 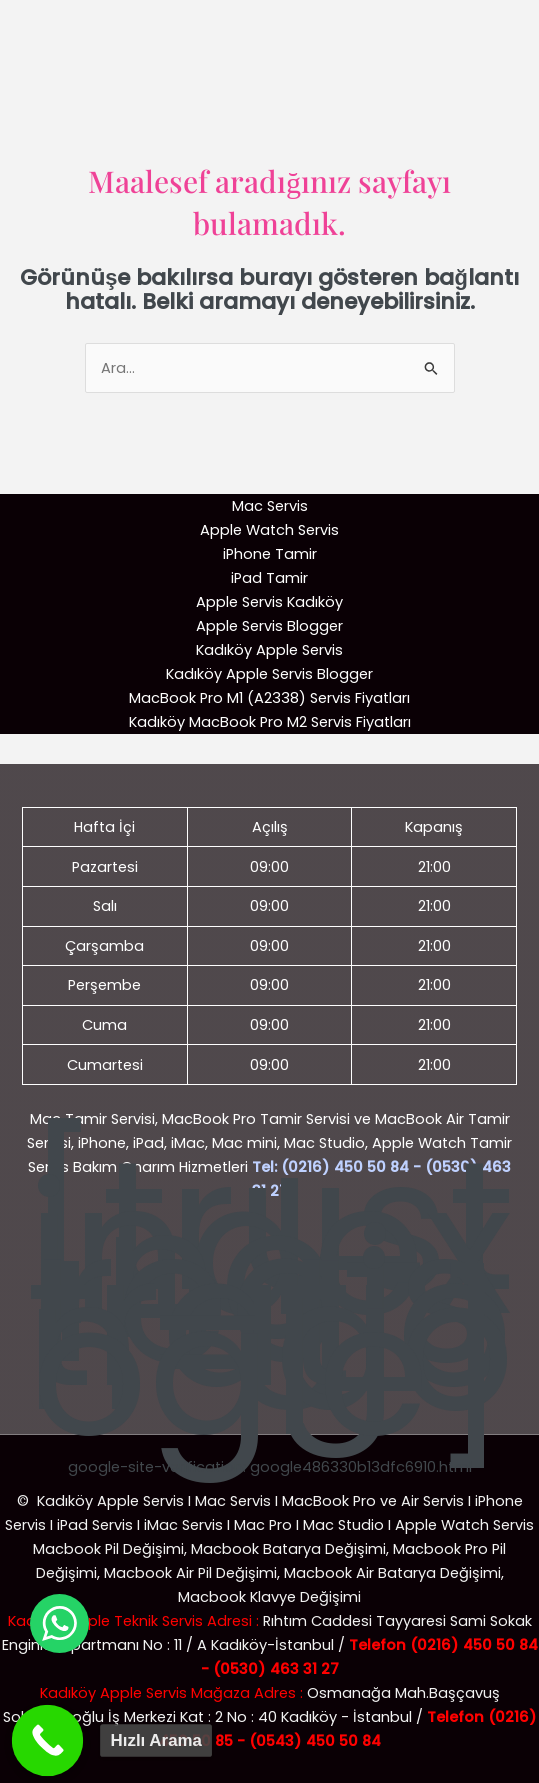 What do you see at coordinates (269, 578) in the screenshot?
I see `iPad Tamir` at bounding box center [269, 578].